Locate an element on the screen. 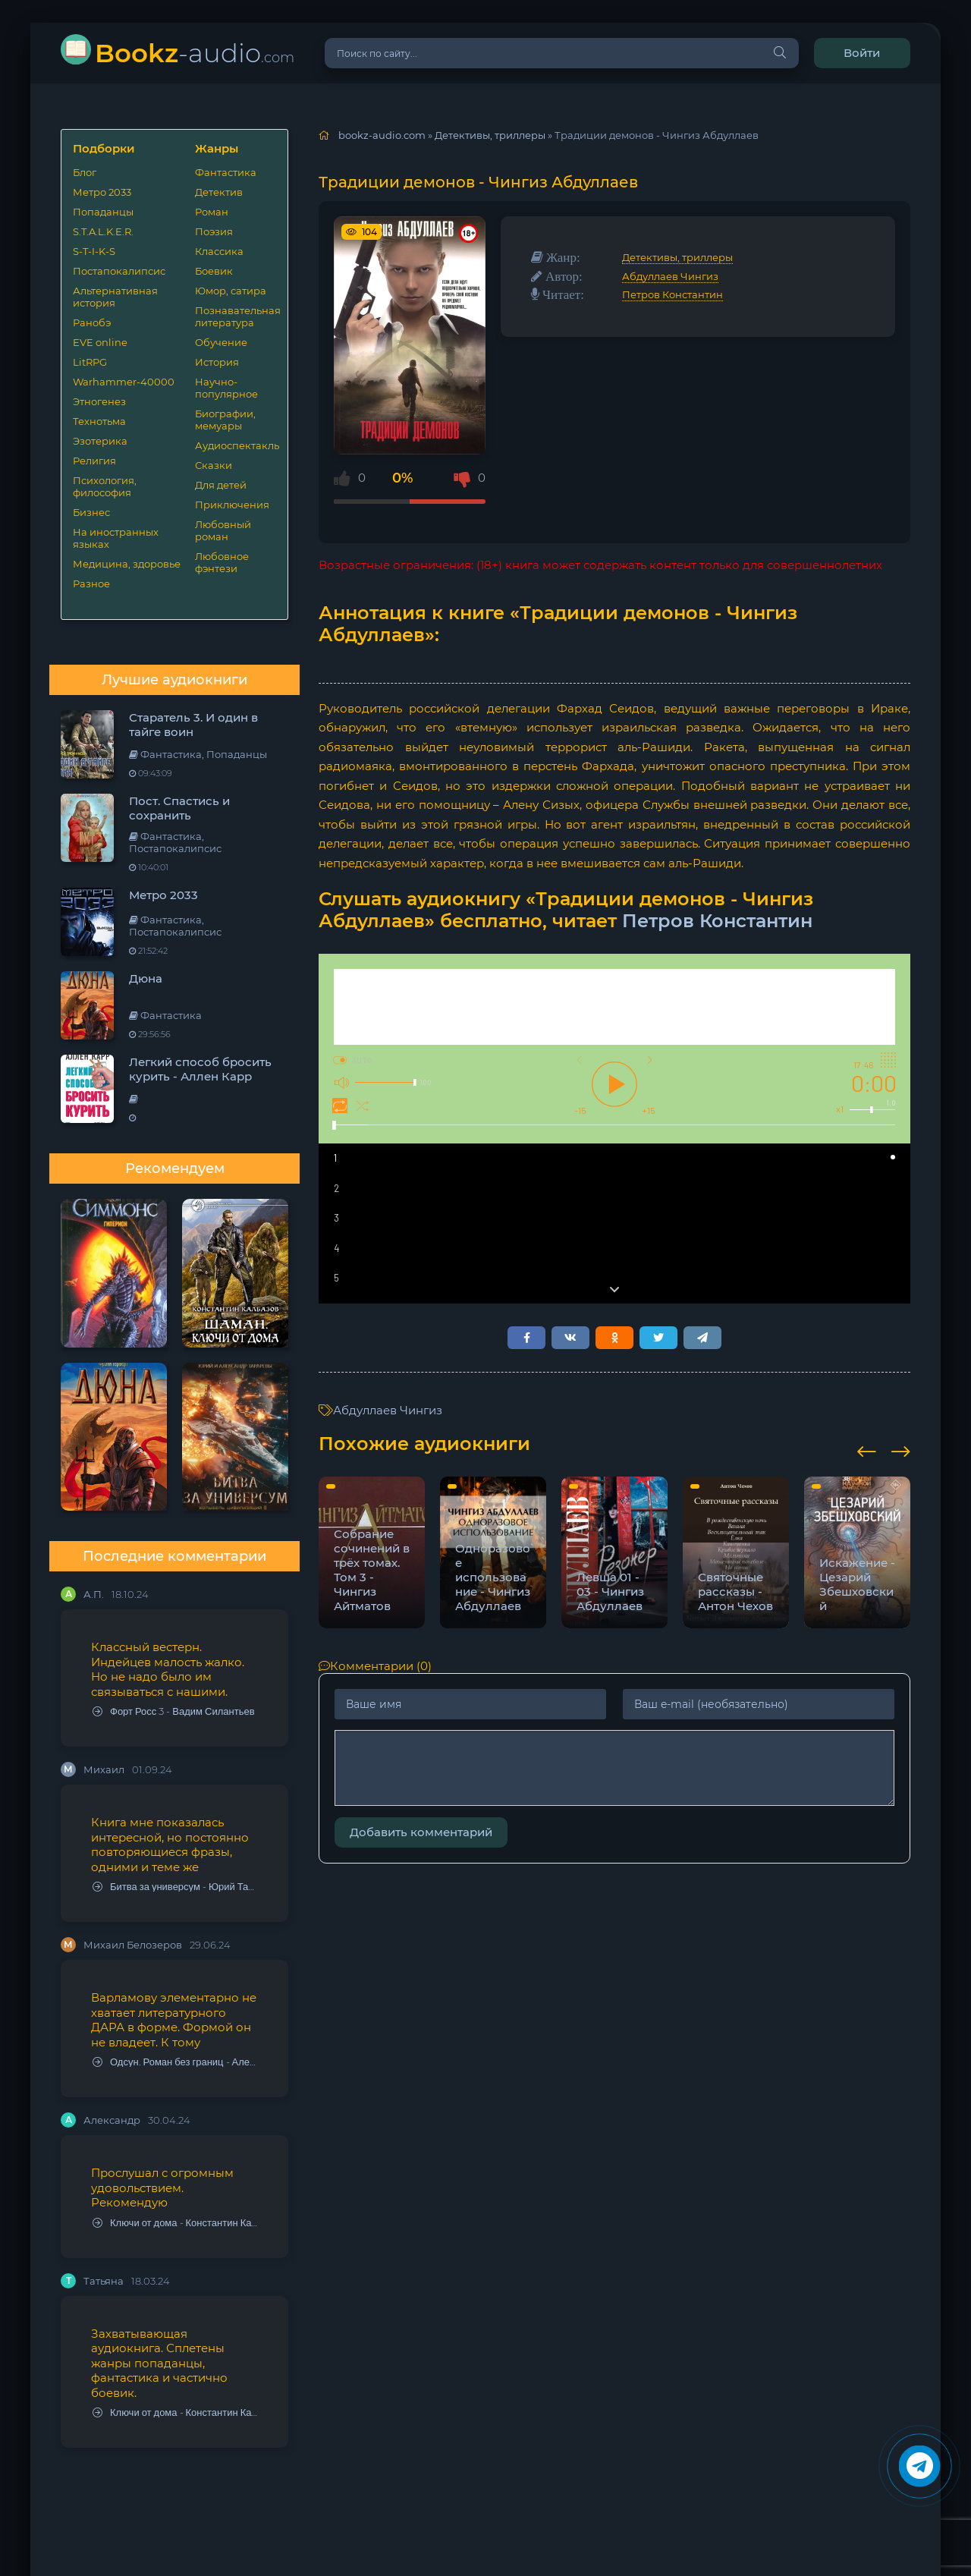  Аудиоспектакль is located at coordinates (235, 445).